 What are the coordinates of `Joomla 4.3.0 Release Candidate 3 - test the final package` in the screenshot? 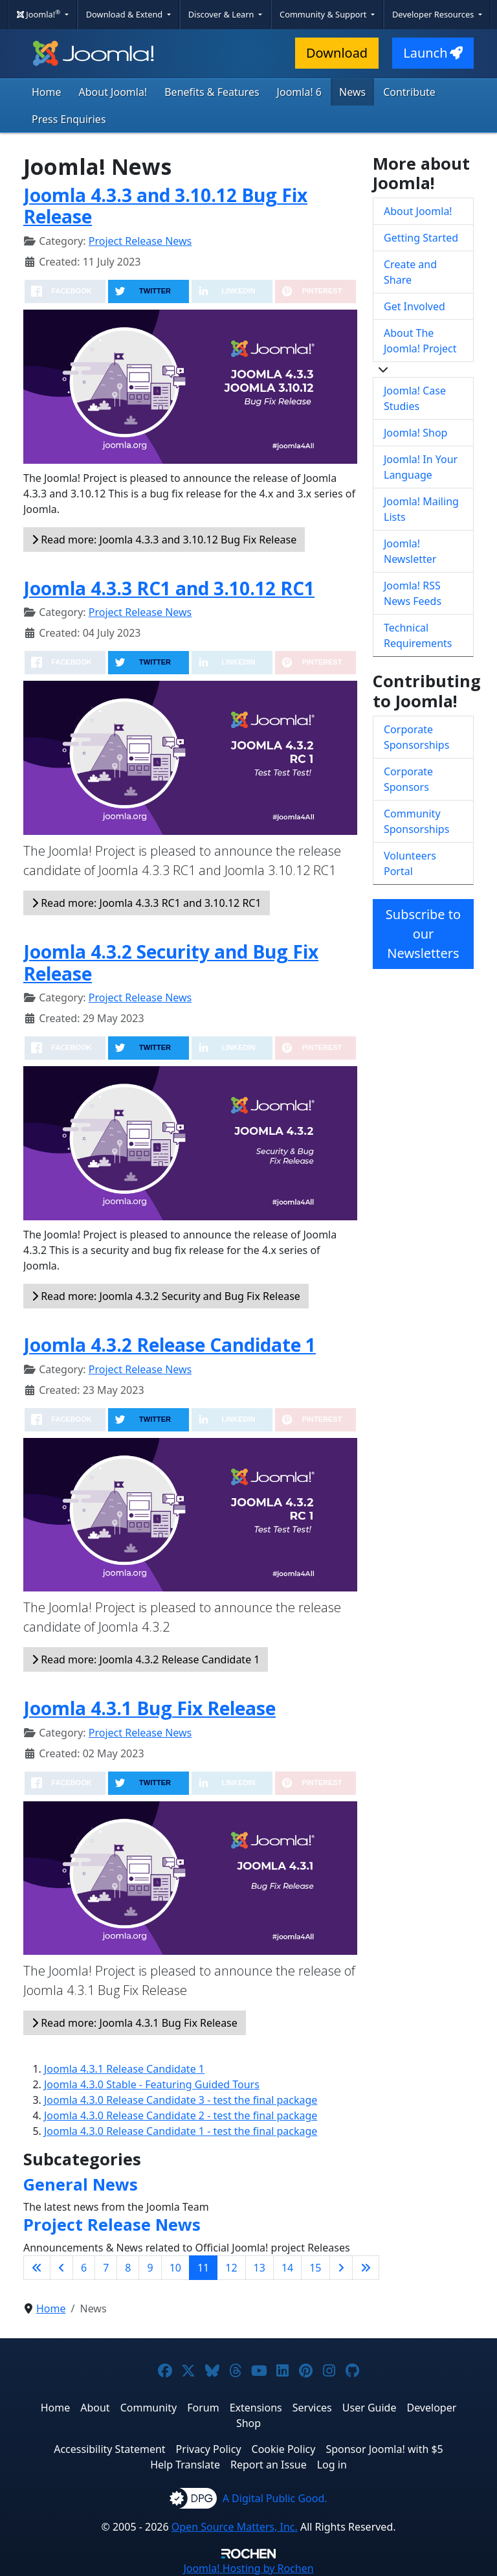 It's located at (180, 2100).